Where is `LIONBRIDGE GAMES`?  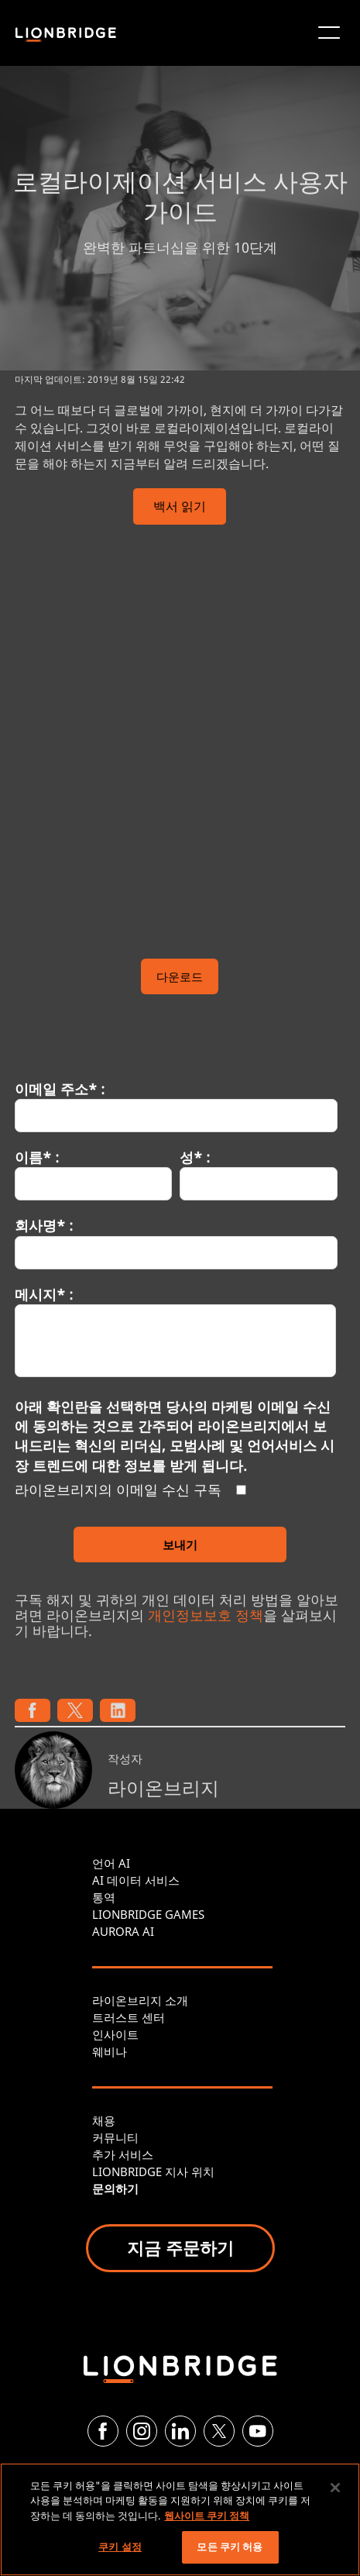
LIONBRIDGE GAMES is located at coordinates (148, 1914).